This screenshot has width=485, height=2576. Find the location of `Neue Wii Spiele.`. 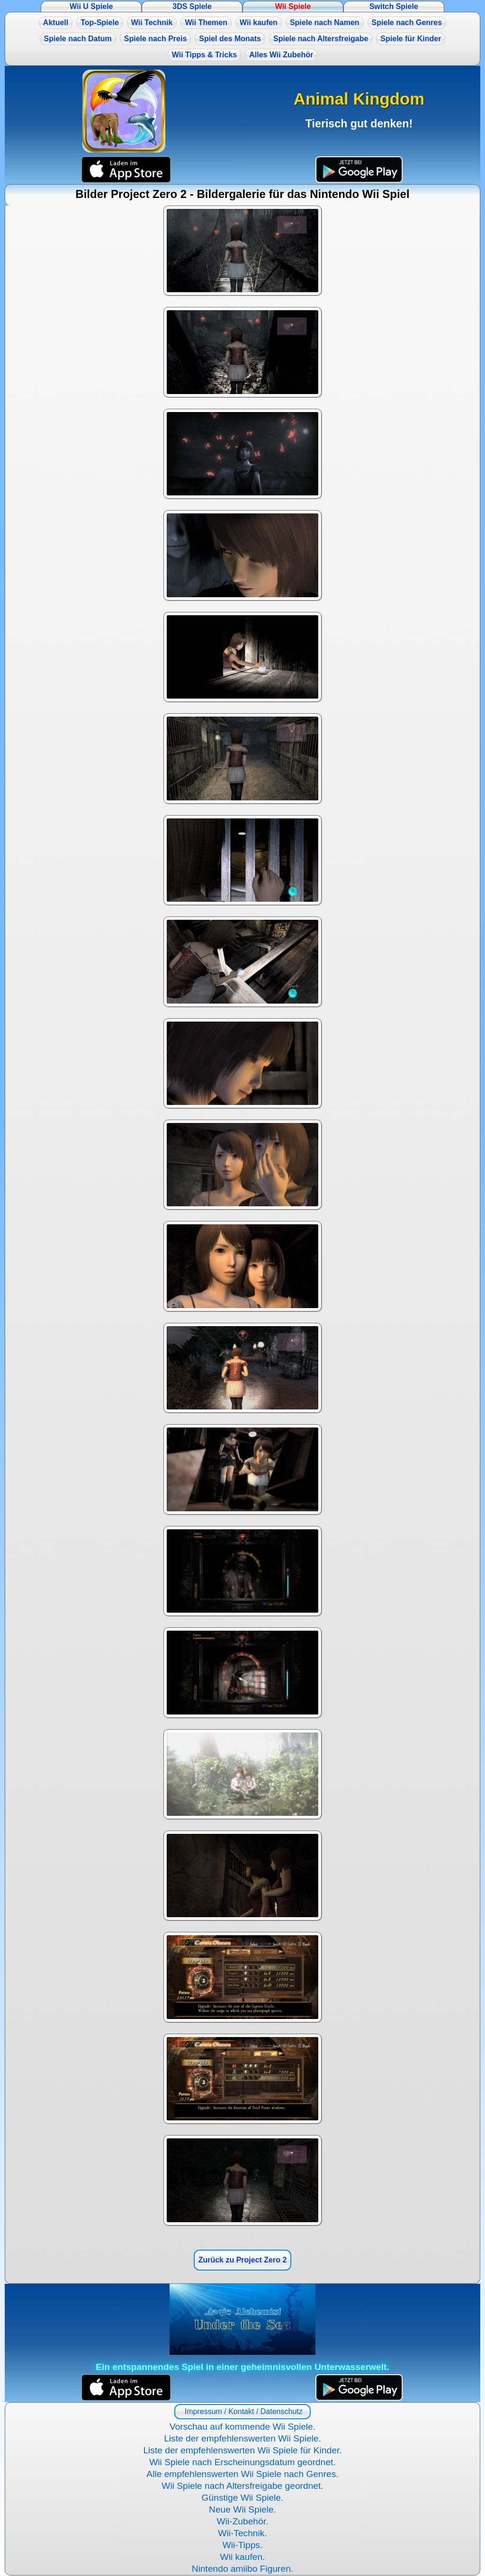

Neue Wii Spiele. is located at coordinates (242, 2509).